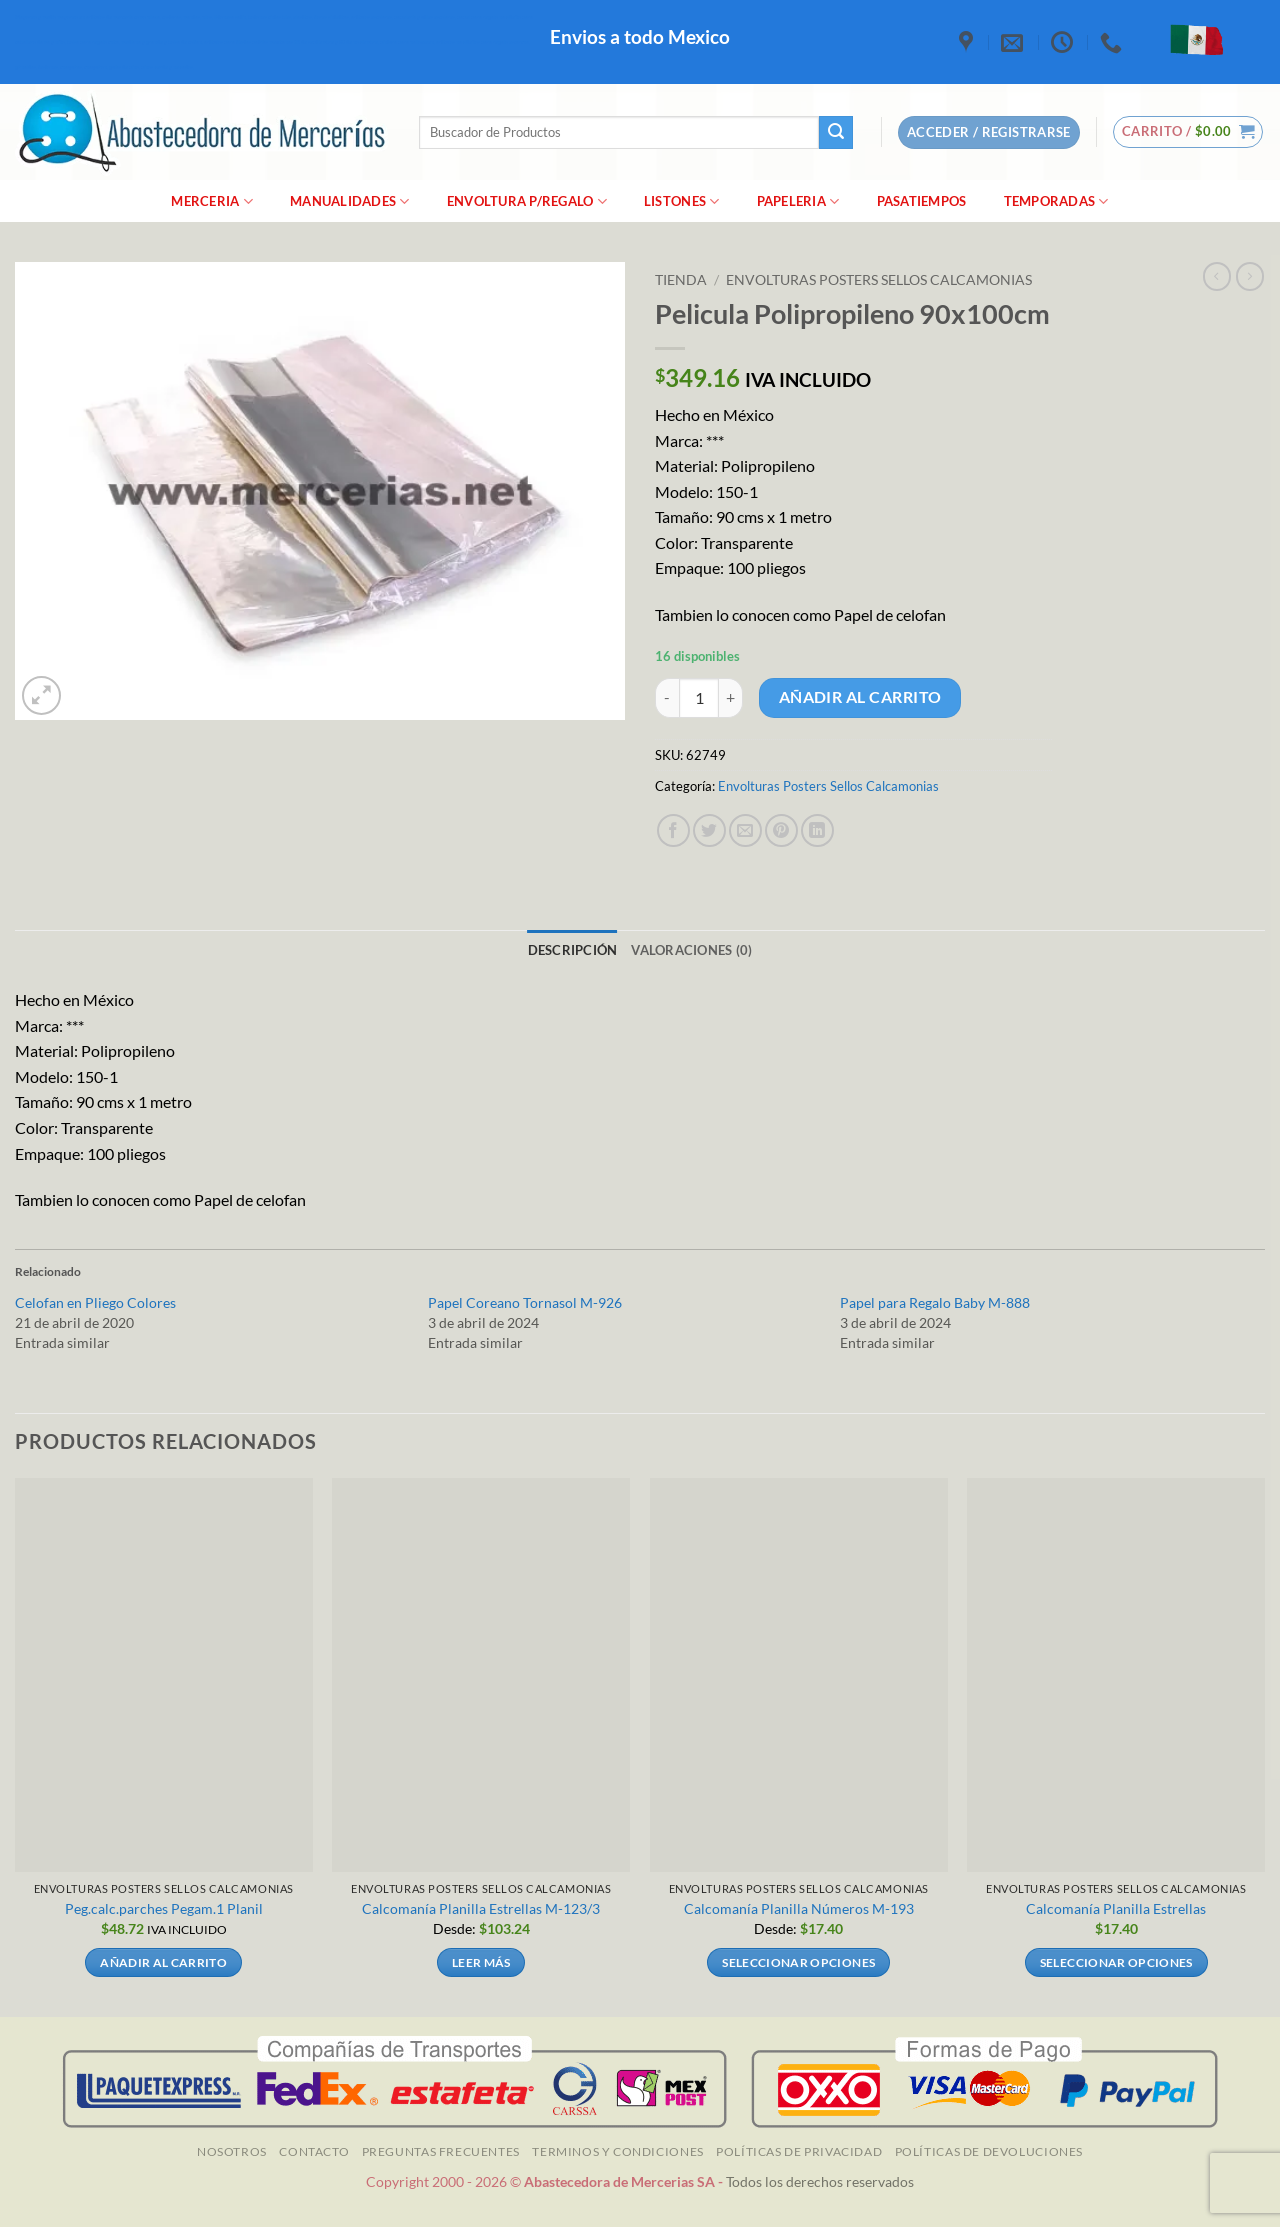  What do you see at coordinates (617, 2151) in the screenshot?
I see `TERMINOS Y CONDICIONES` at bounding box center [617, 2151].